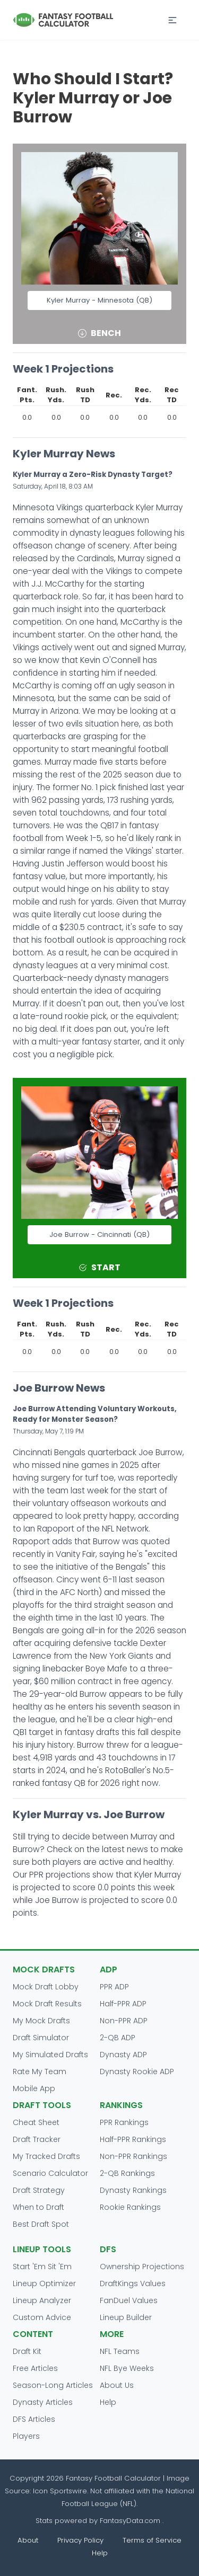 Image resolution: width=199 pixels, height=2576 pixels. Describe the element at coordinates (41, 2224) in the screenshot. I see `Best Draft Spot` at that location.